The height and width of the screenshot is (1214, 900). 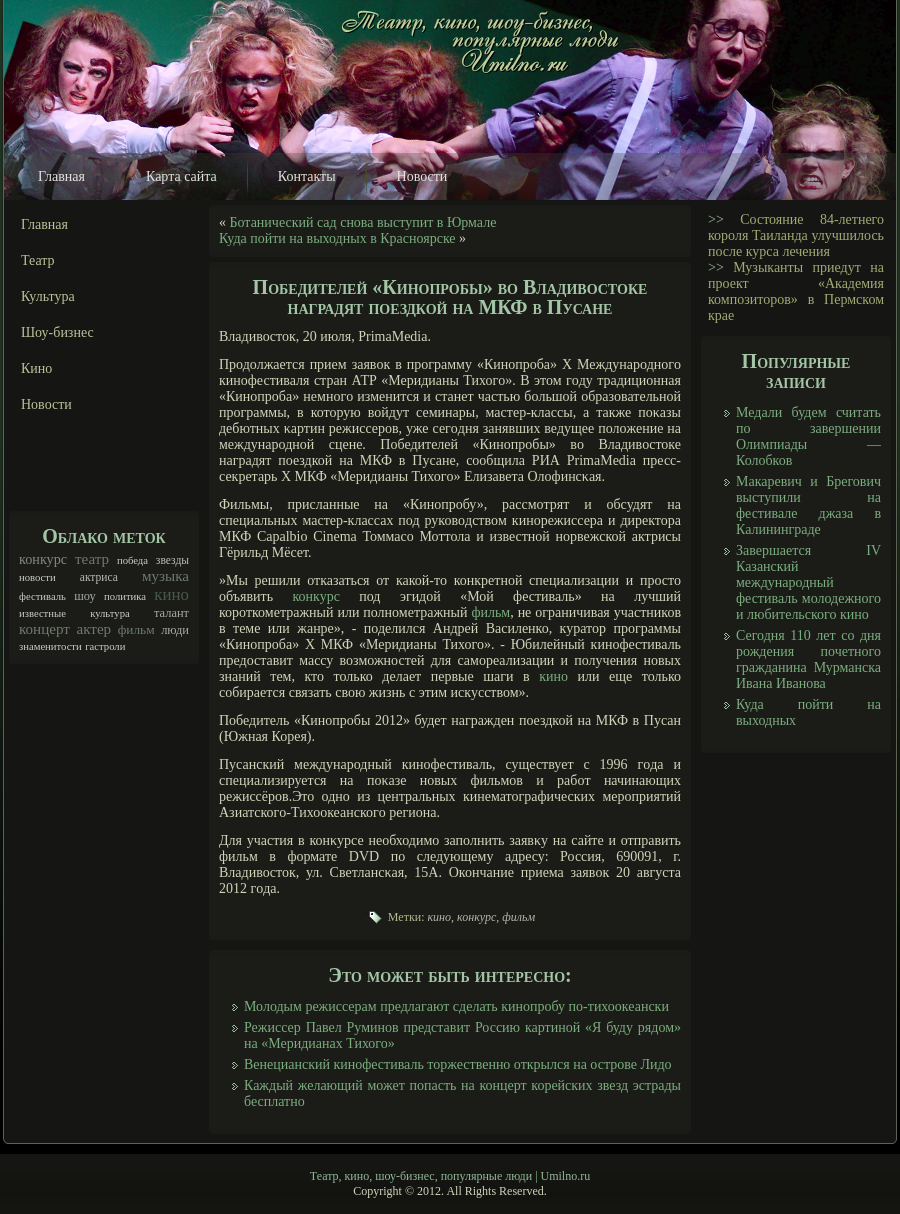 I want to click on Шоу-бизнес, so click(x=57, y=332).